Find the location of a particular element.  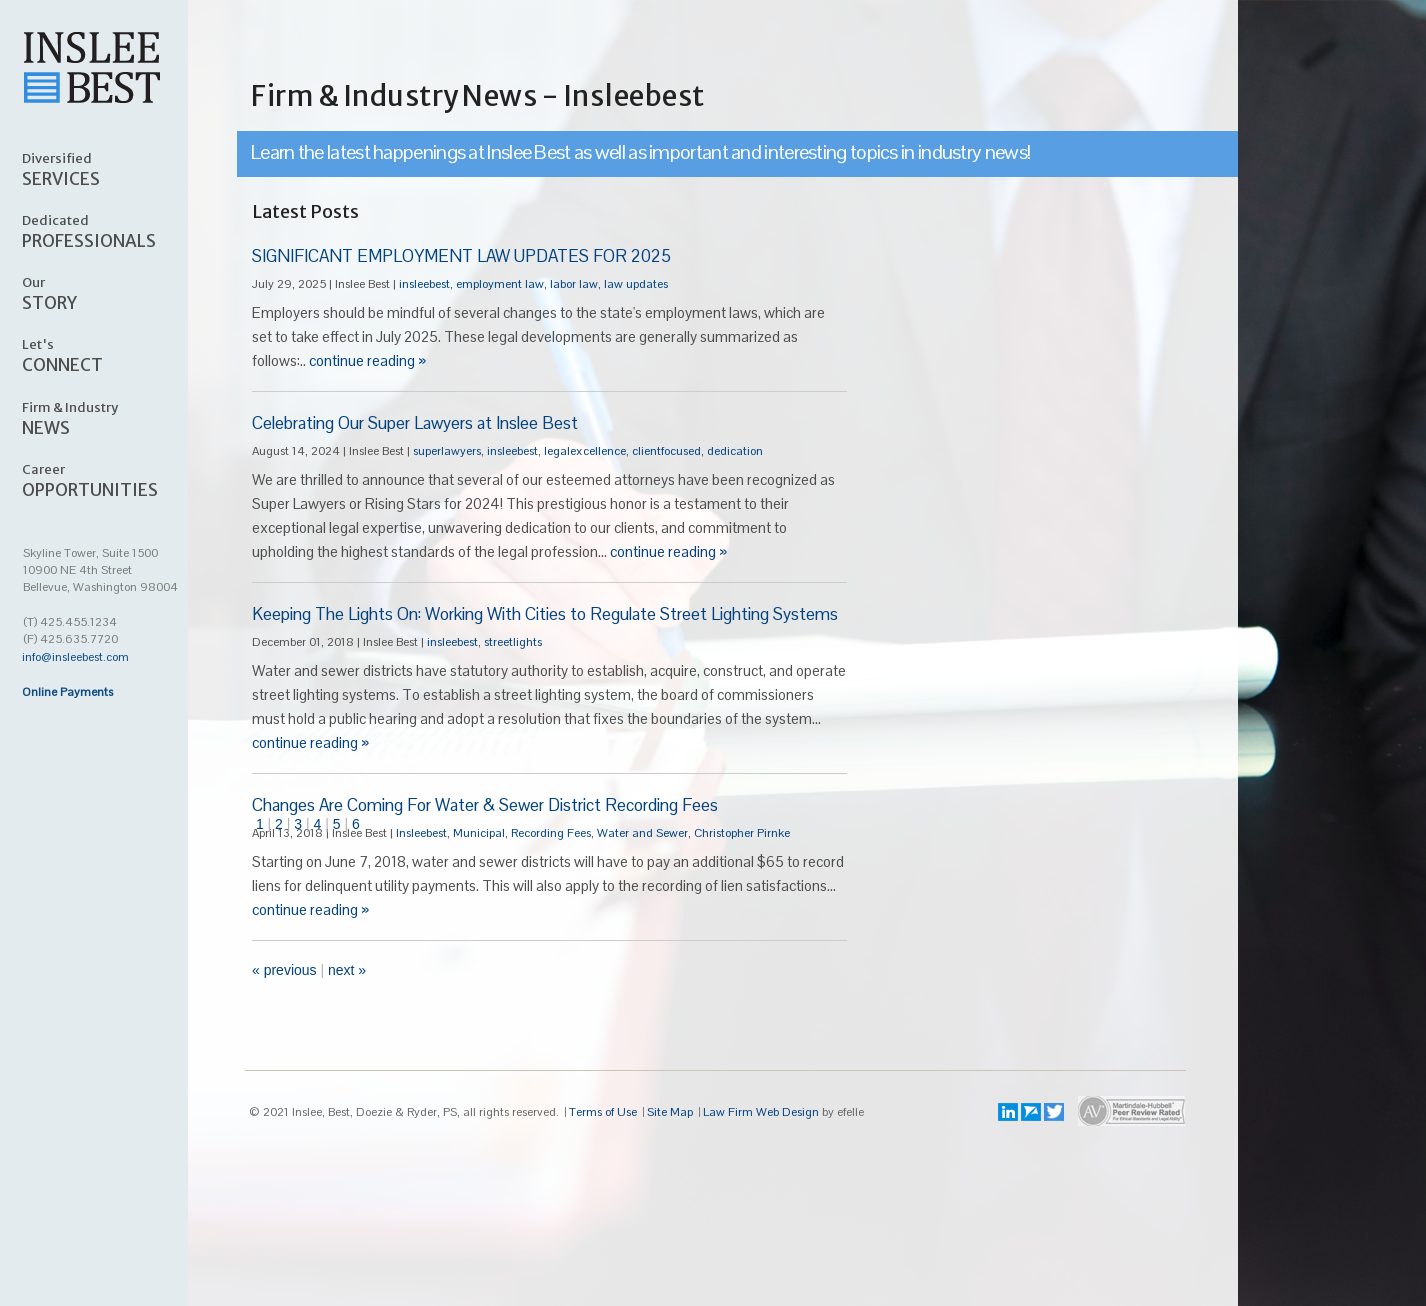

Insleebest is located at coordinates (421, 833).